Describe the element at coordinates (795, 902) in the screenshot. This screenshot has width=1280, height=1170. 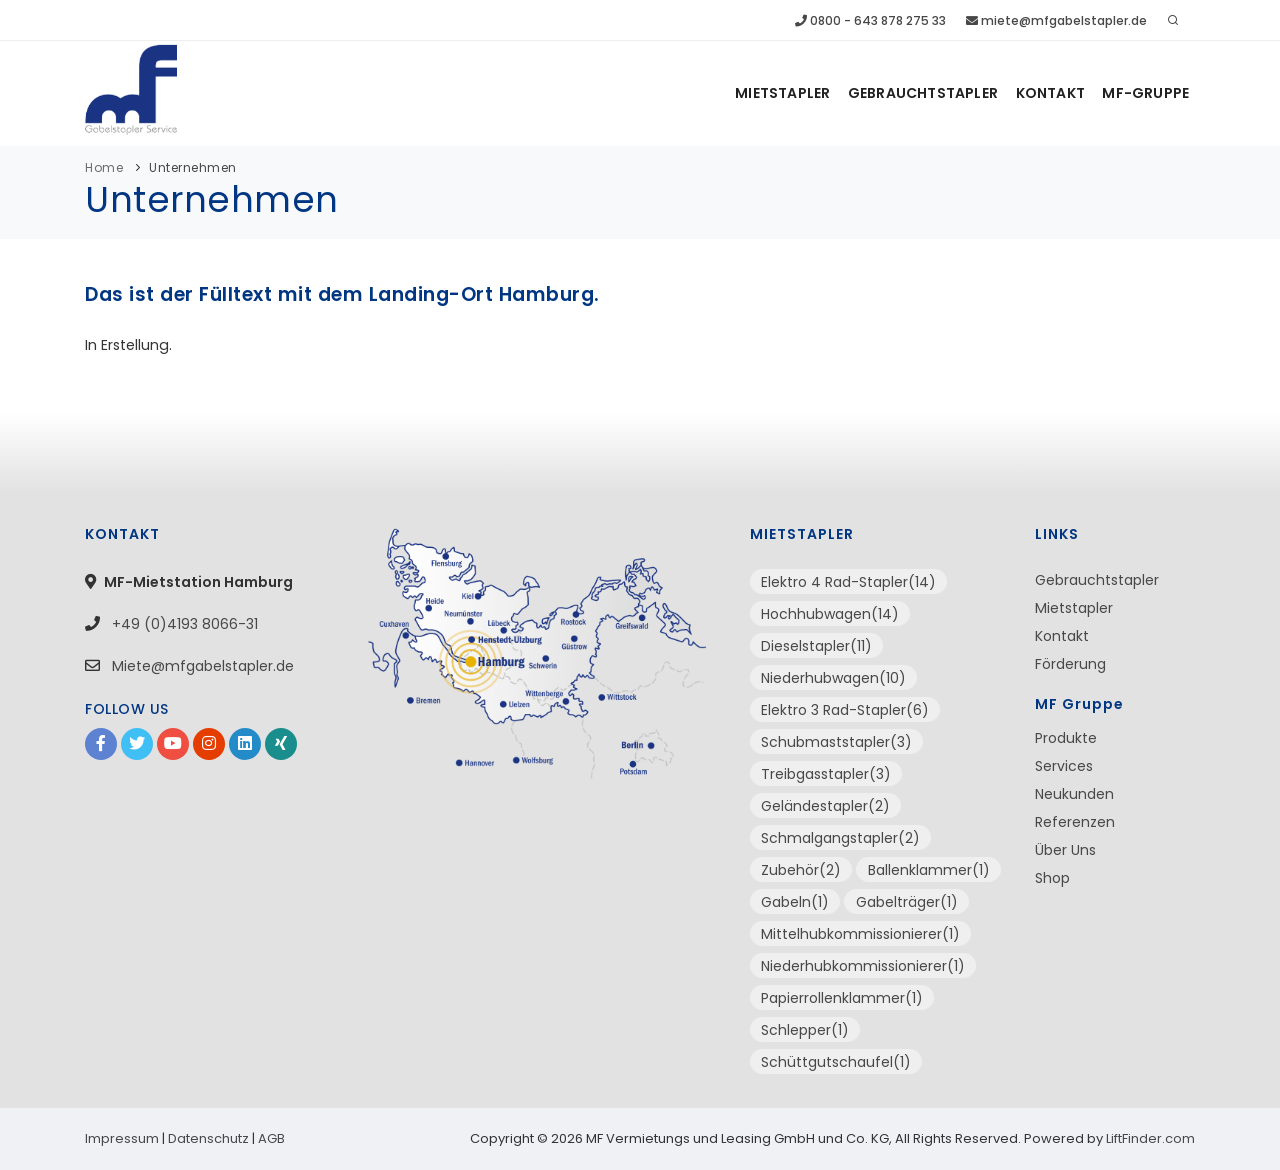
I see `Gabeln(1)` at that location.